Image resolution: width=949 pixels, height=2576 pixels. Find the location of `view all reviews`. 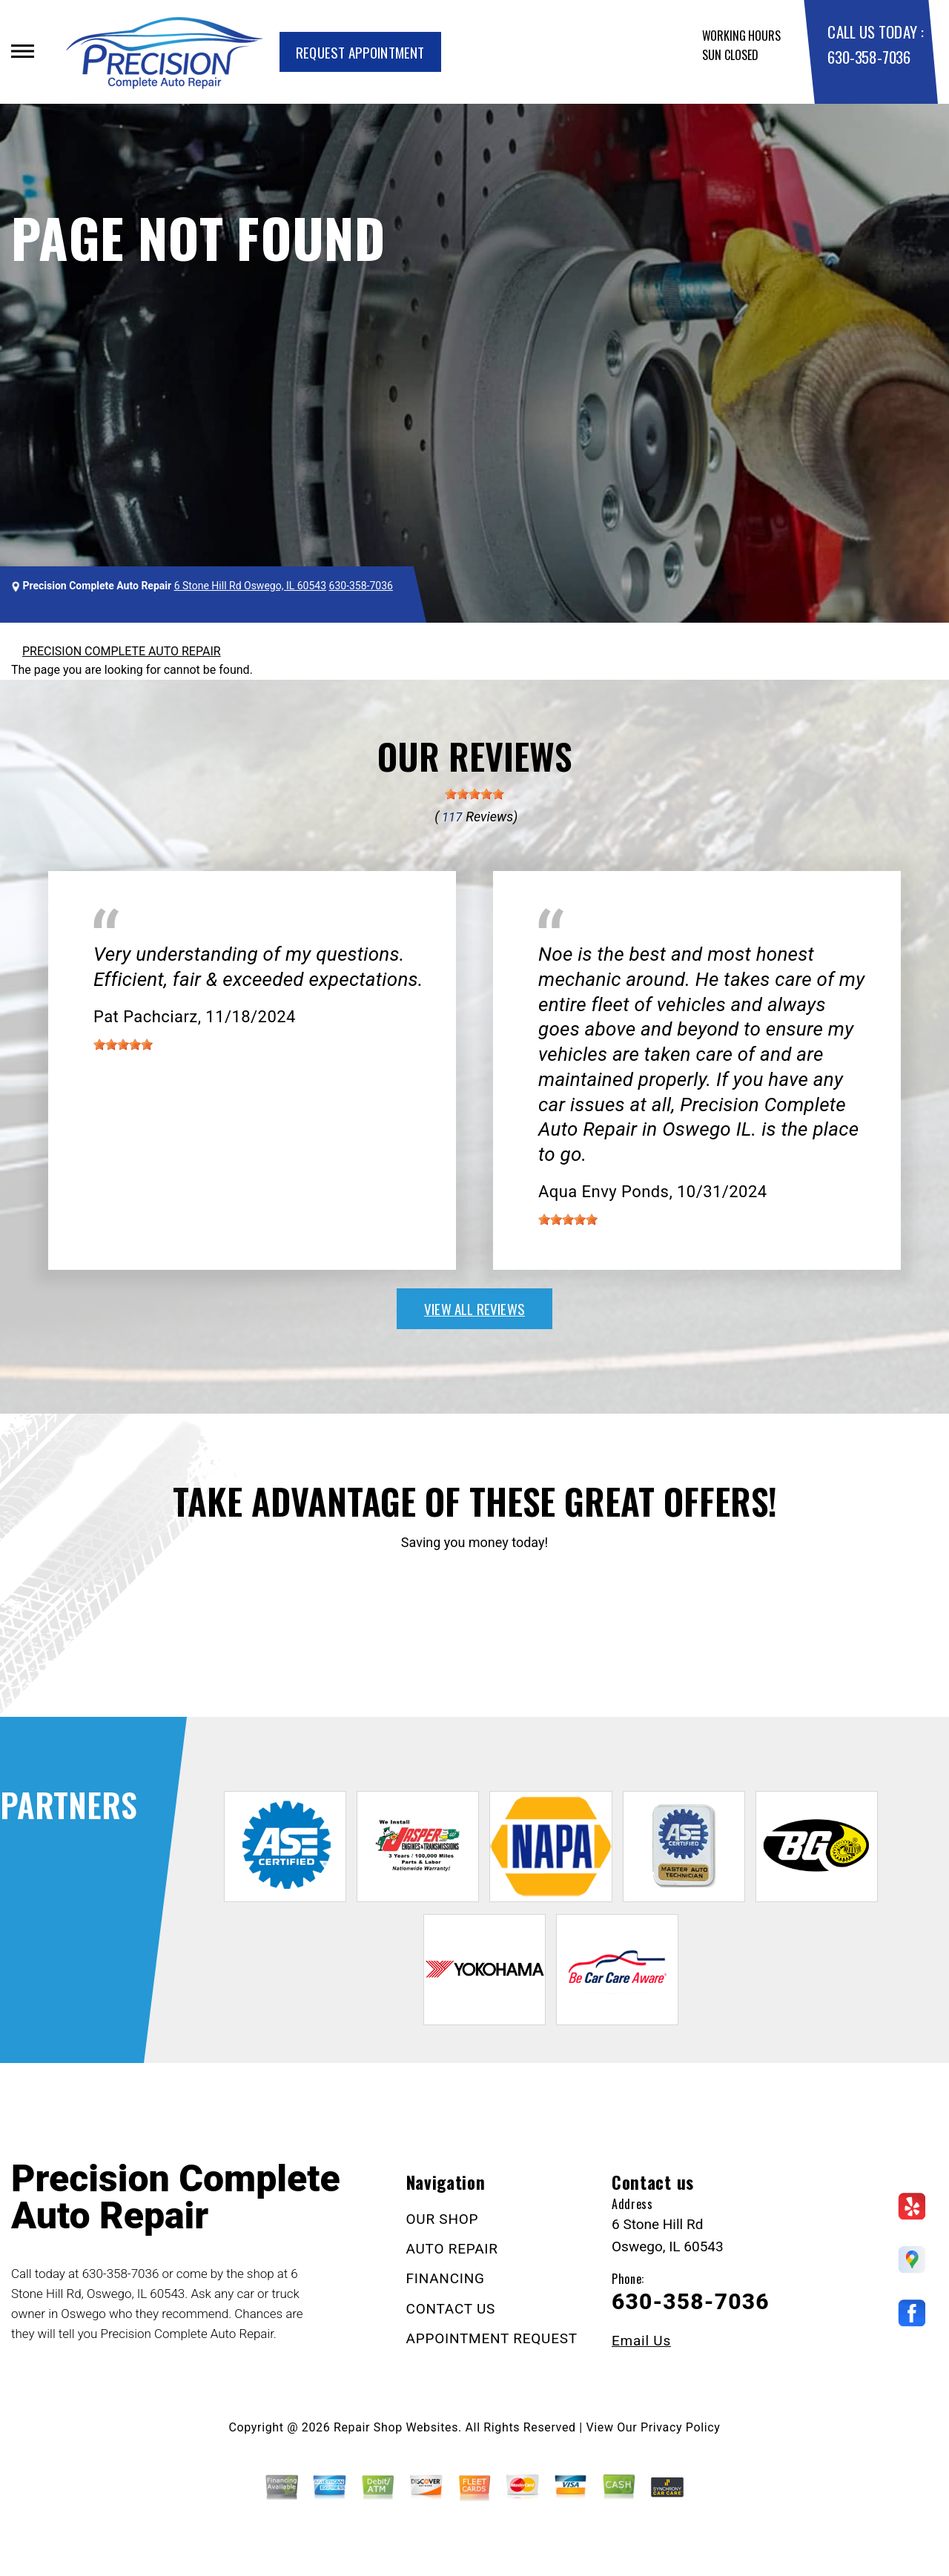

view all reviews is located at coordinates (474, 1308).